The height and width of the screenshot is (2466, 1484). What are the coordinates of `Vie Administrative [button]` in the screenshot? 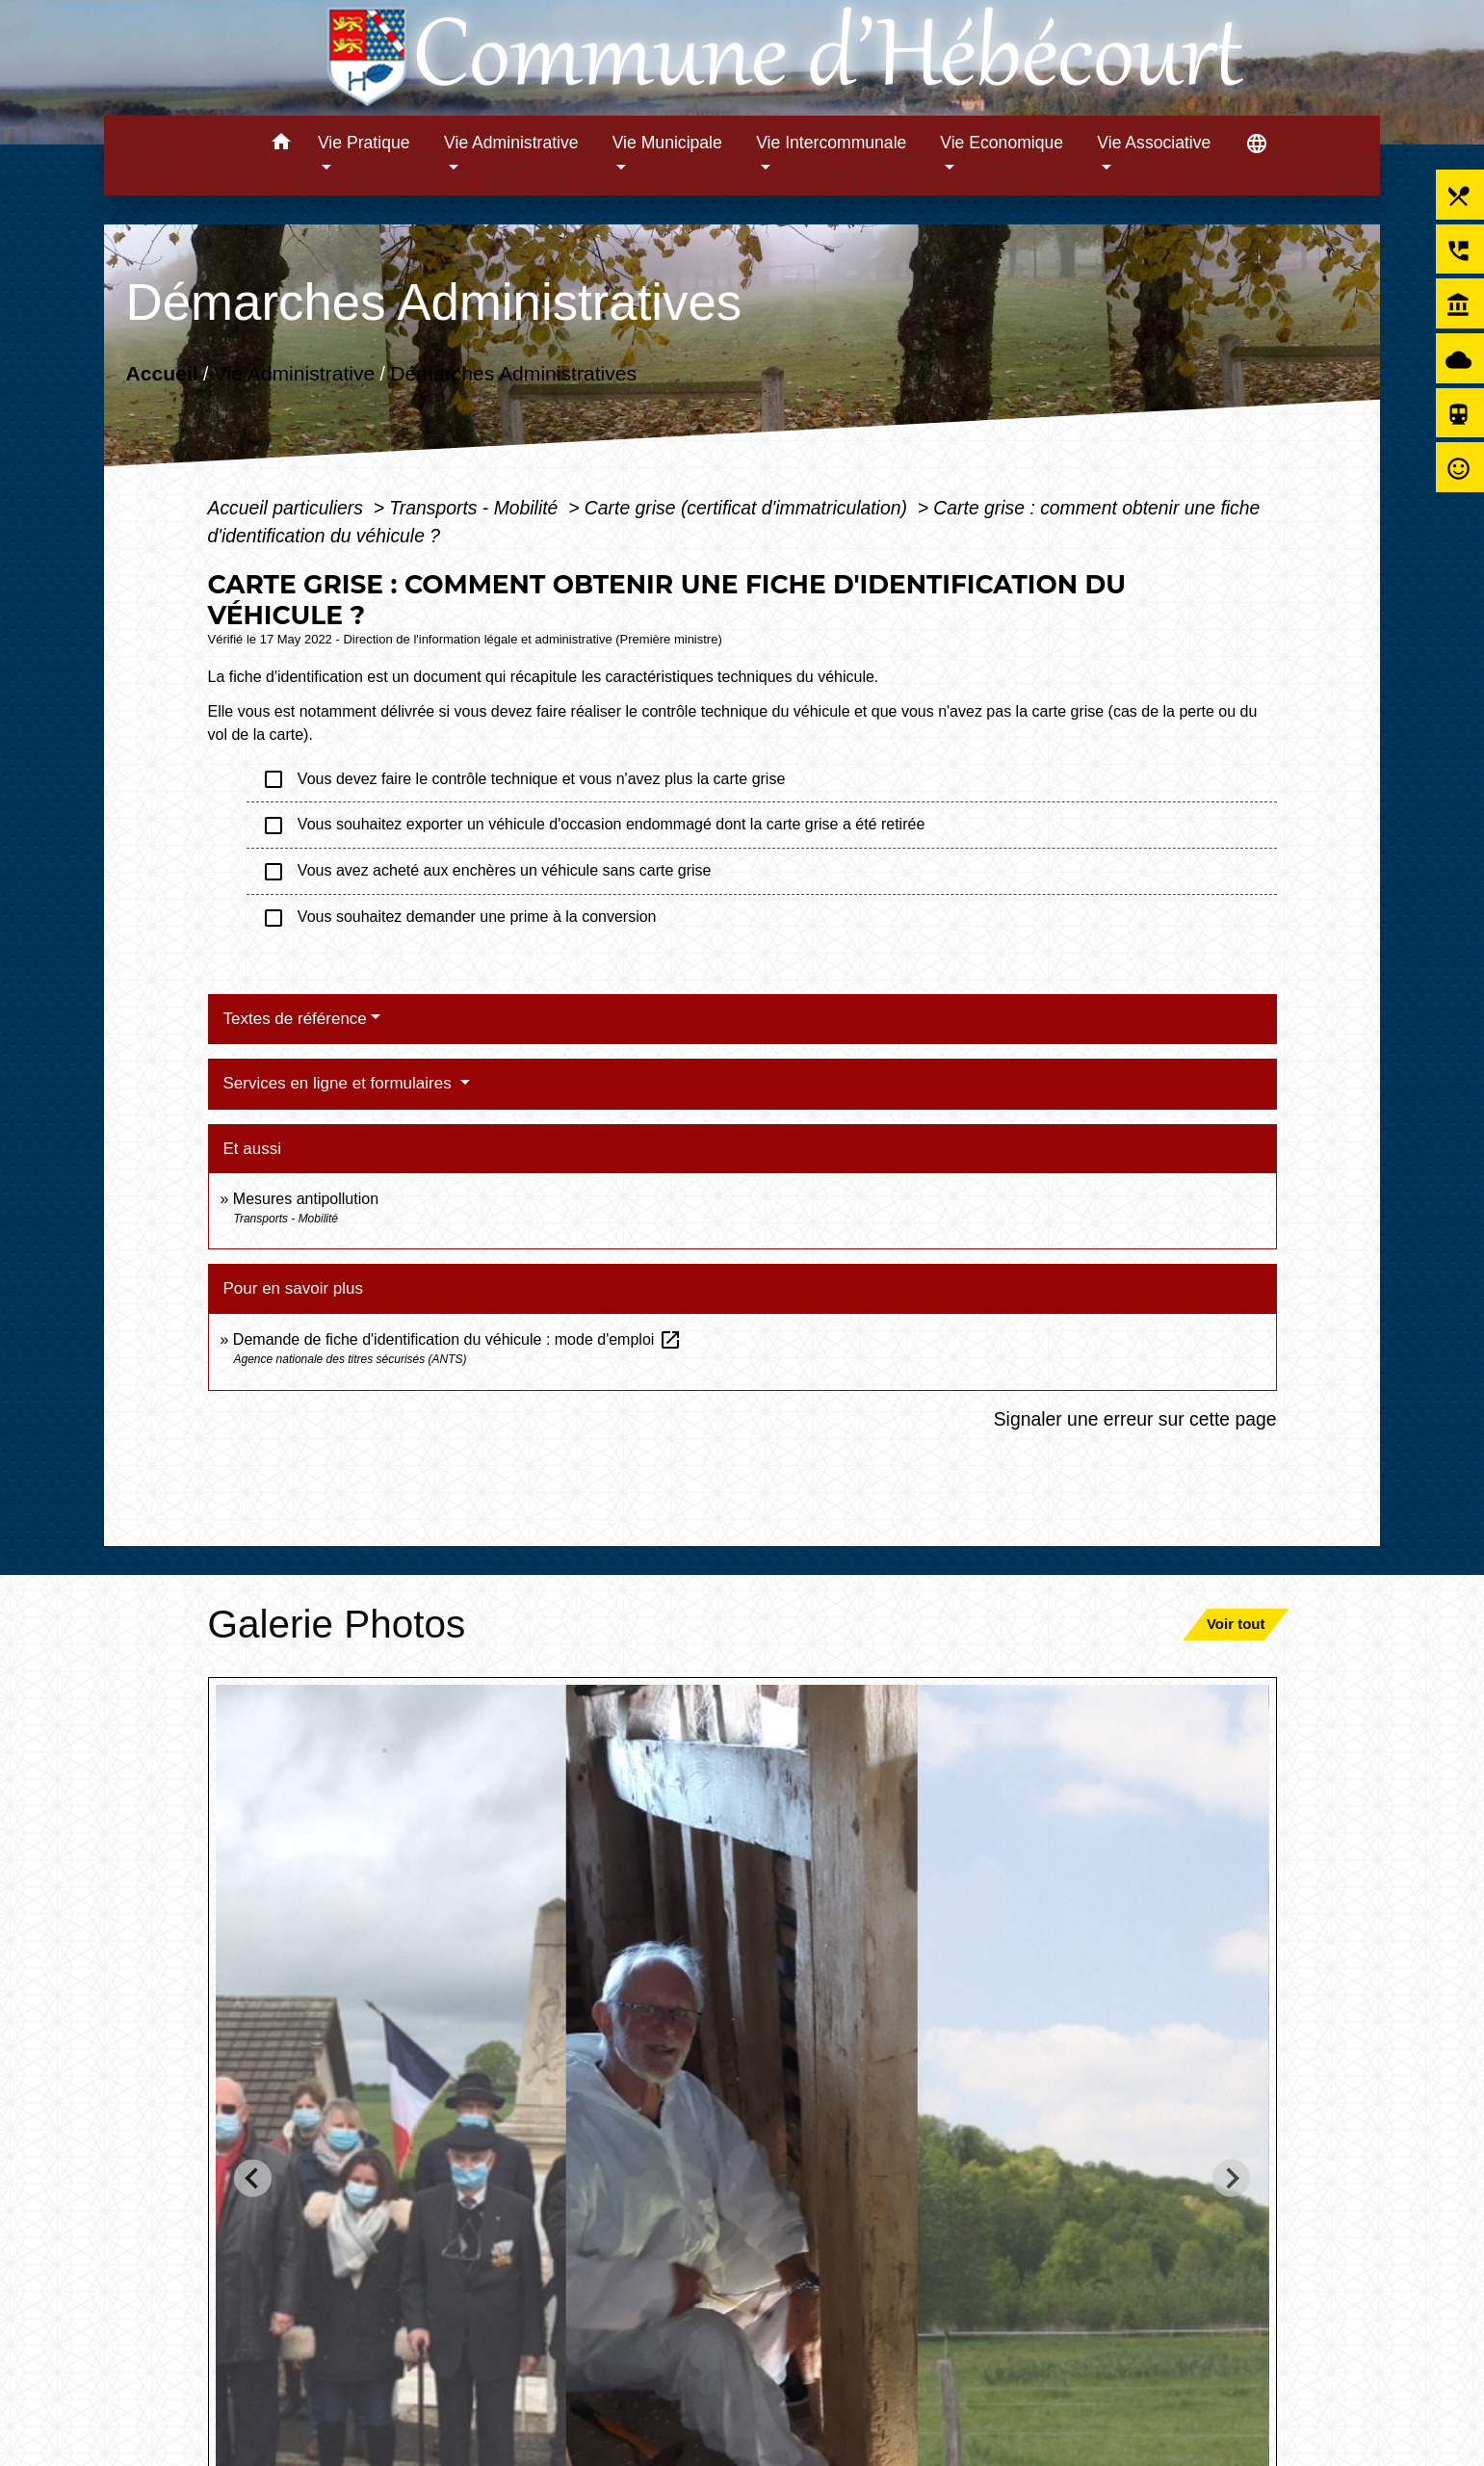 It's located at (511, 142).